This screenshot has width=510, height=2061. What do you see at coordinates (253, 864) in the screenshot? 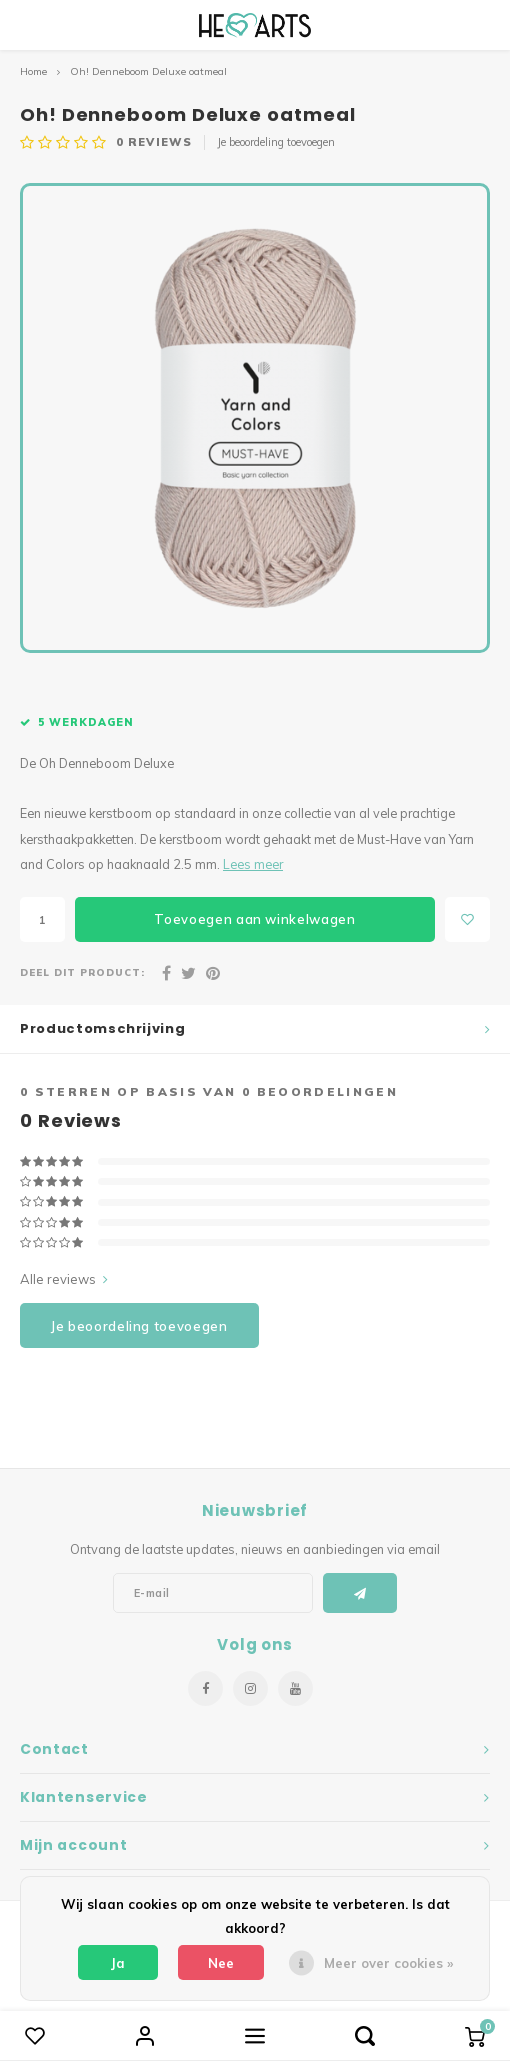
I see `Lees meer` at bounding box center [253, 864].